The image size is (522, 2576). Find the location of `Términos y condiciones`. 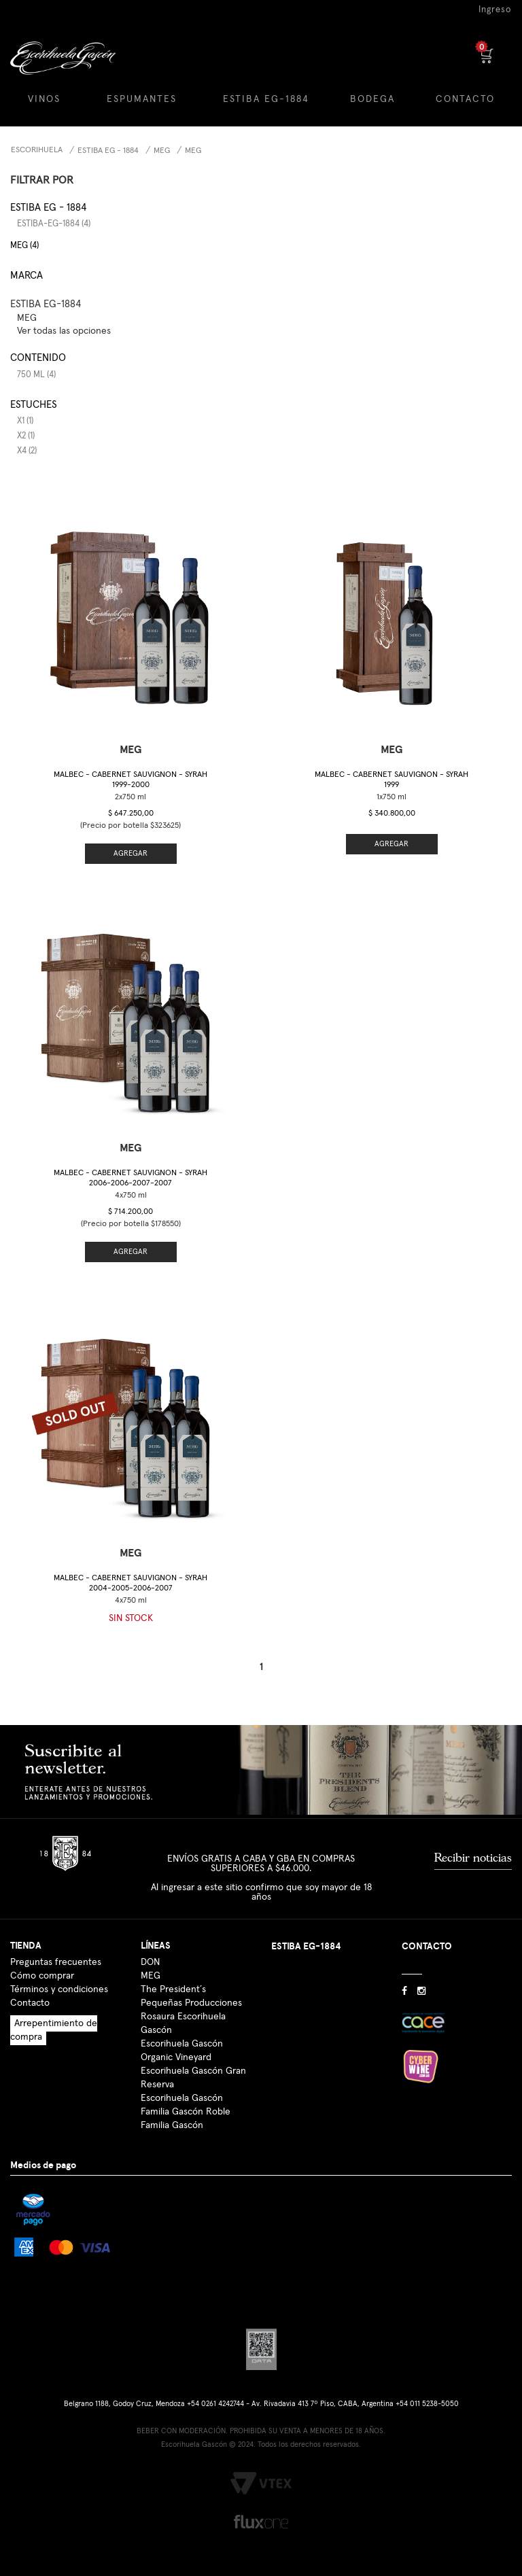

Términos y condiciones is located at coordinates (59, 1989).